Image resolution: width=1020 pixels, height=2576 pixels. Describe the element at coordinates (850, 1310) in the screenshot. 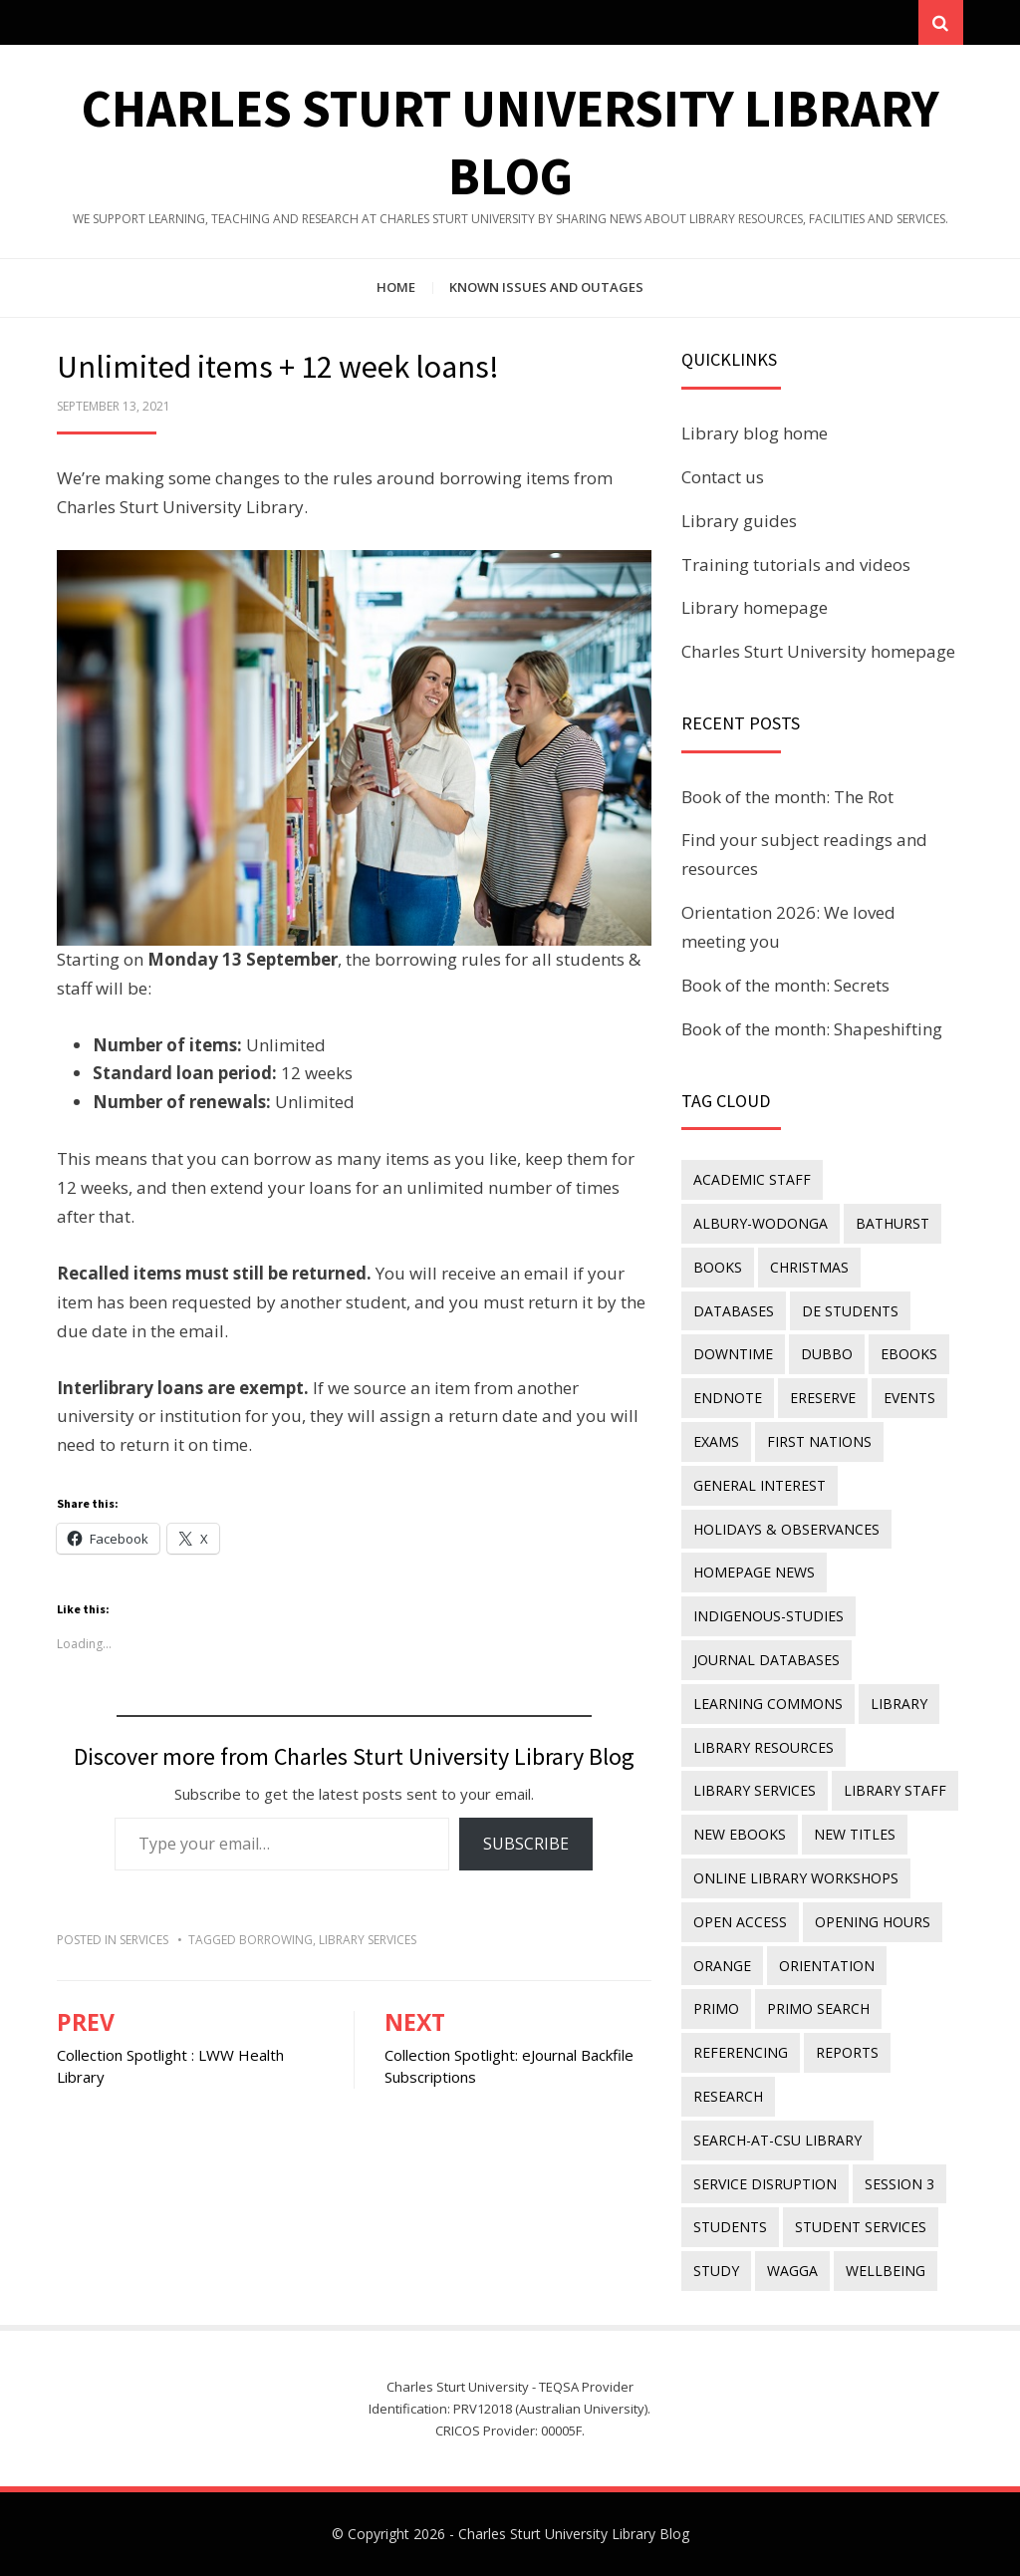

I see `DE students [DE students (14 items)]` at that location.